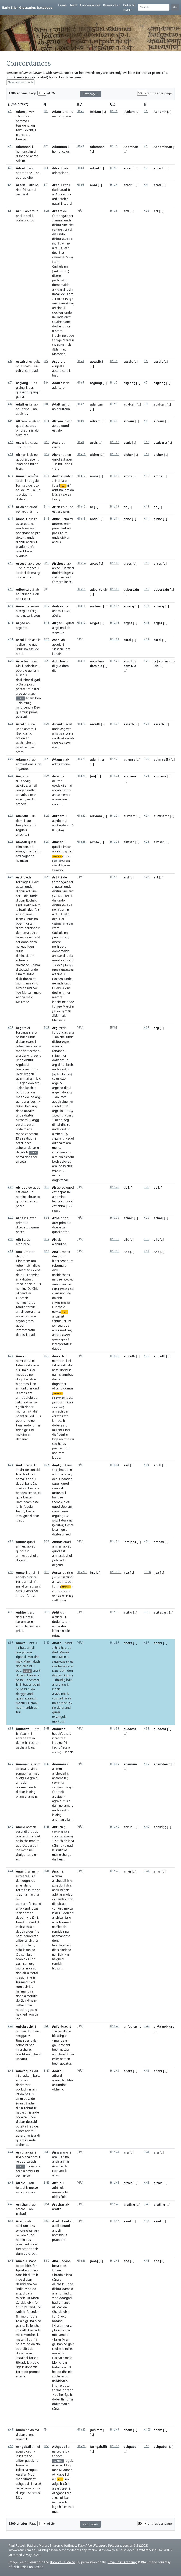  Describe the element at coordinates (24, 1908) in the screenshot. I see `forcend` at that location.